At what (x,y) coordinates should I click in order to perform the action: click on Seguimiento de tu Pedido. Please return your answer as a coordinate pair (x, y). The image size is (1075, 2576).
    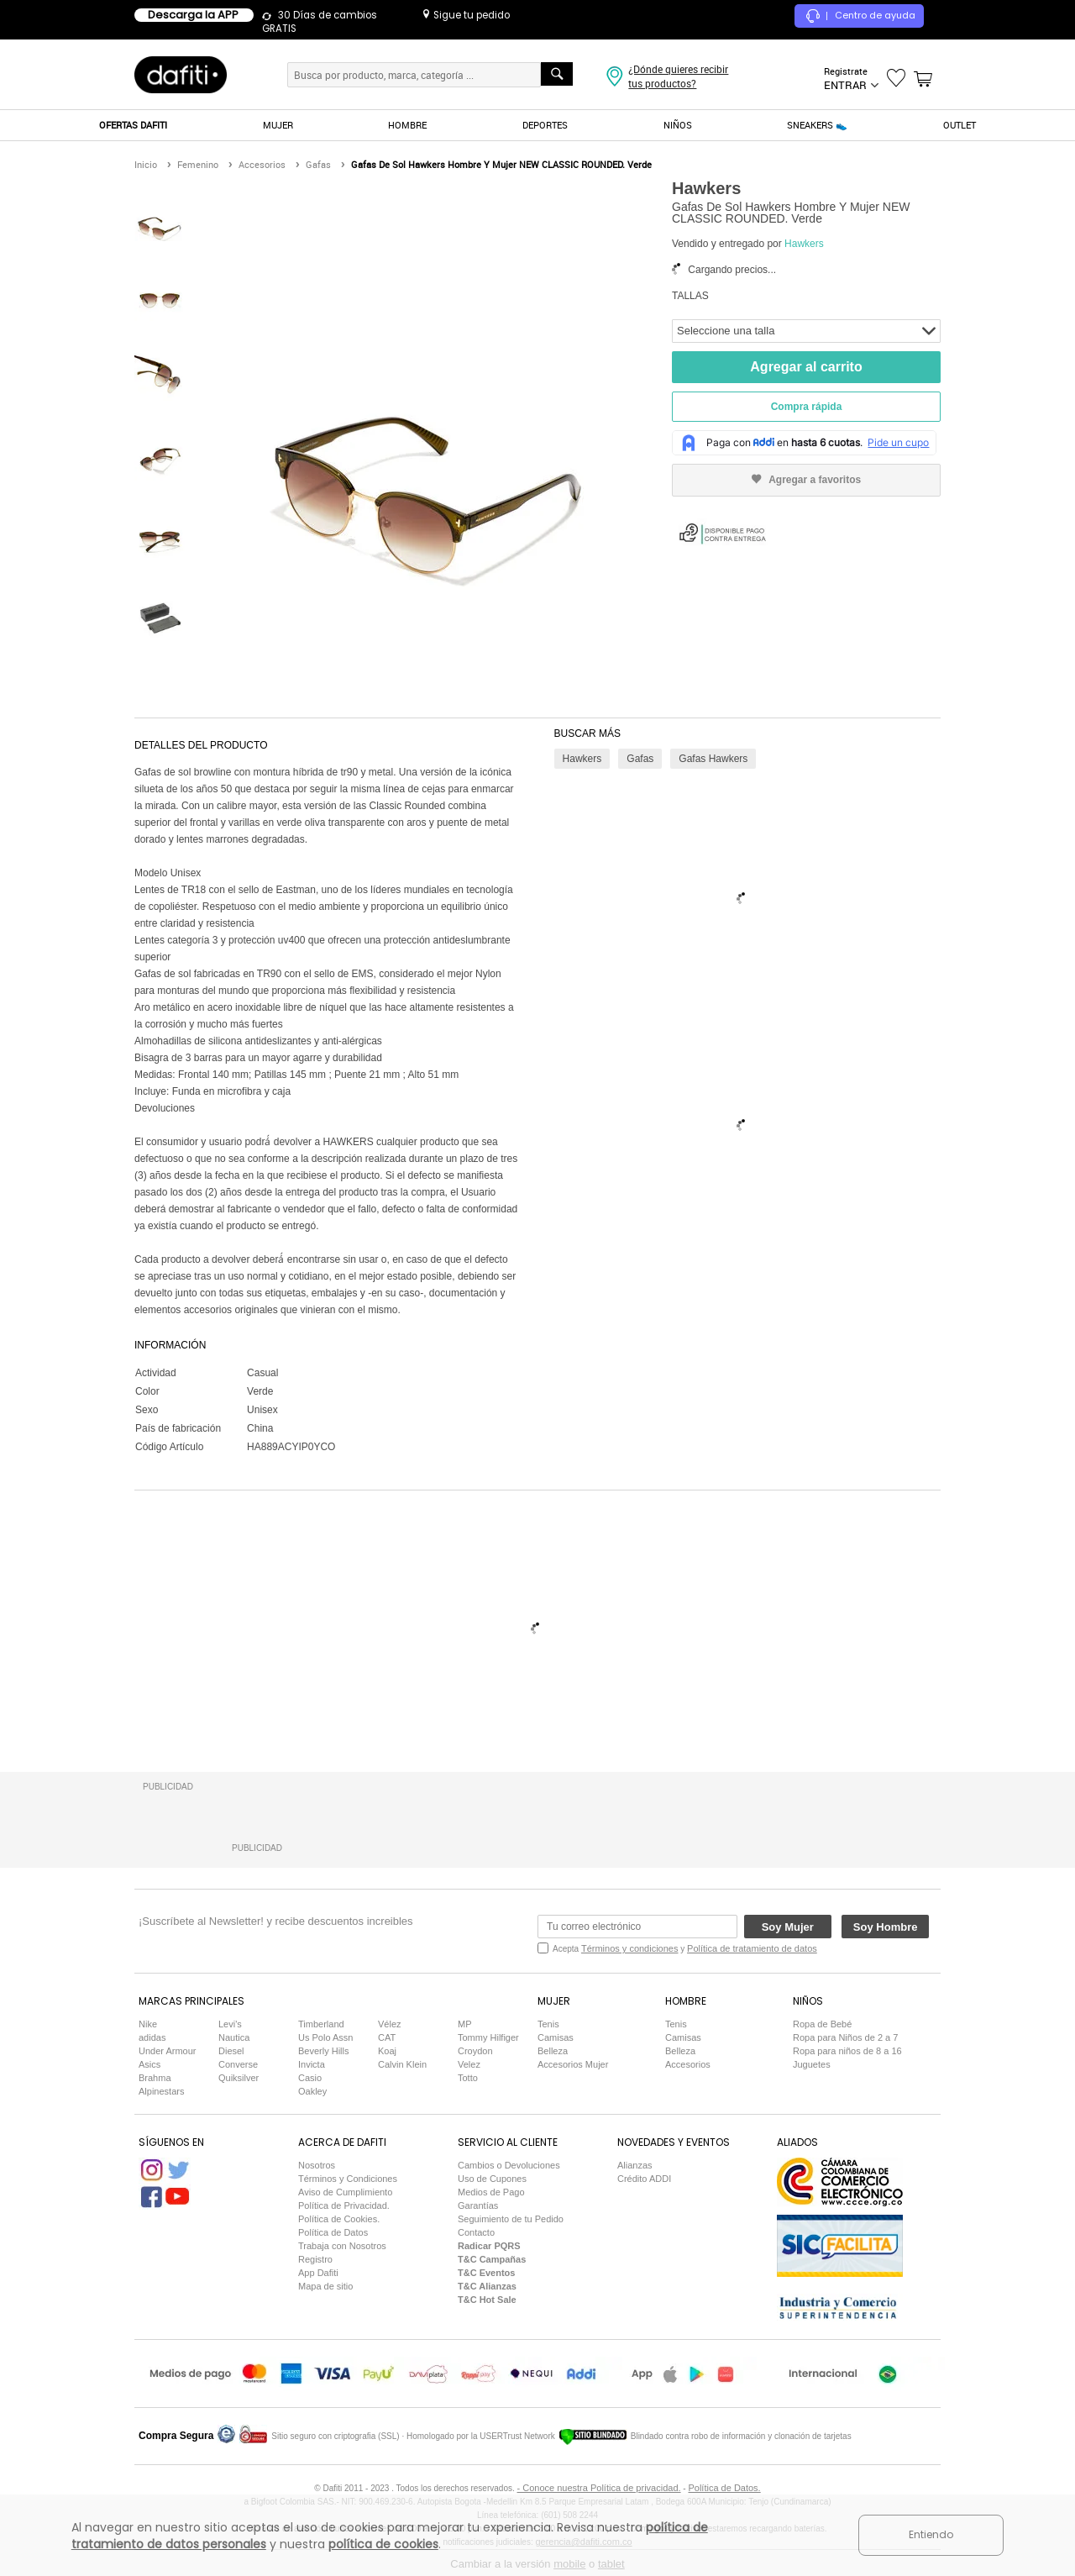
    Looking at the image, I should click on (511, 2219).